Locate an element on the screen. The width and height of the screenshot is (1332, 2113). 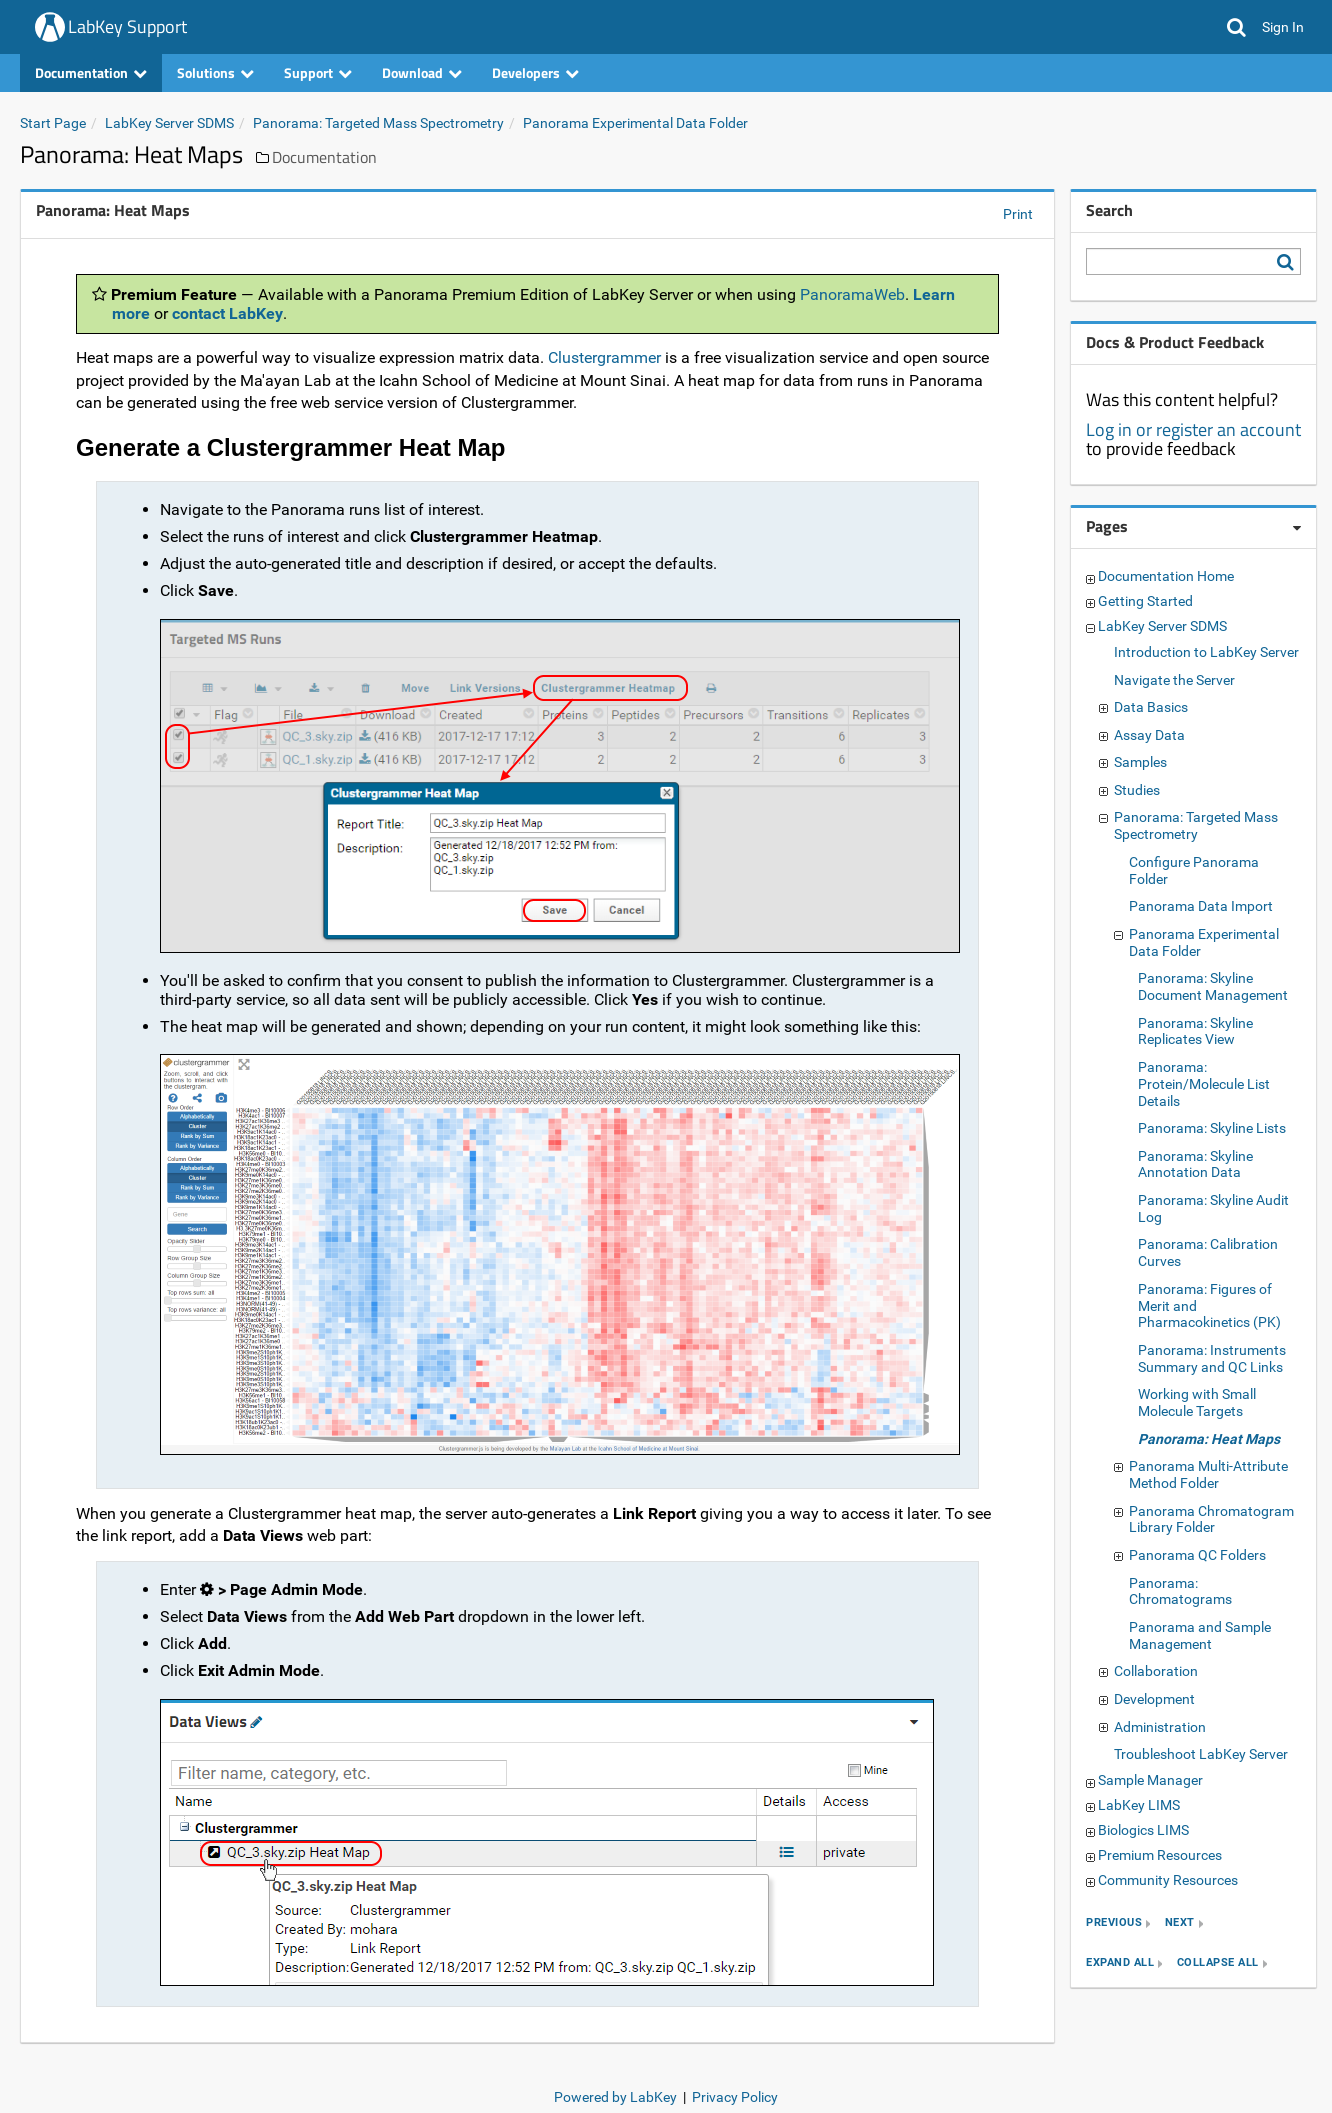
Panorama Multi-Attribute Method Folder is located at coordinates (1208, 1474).